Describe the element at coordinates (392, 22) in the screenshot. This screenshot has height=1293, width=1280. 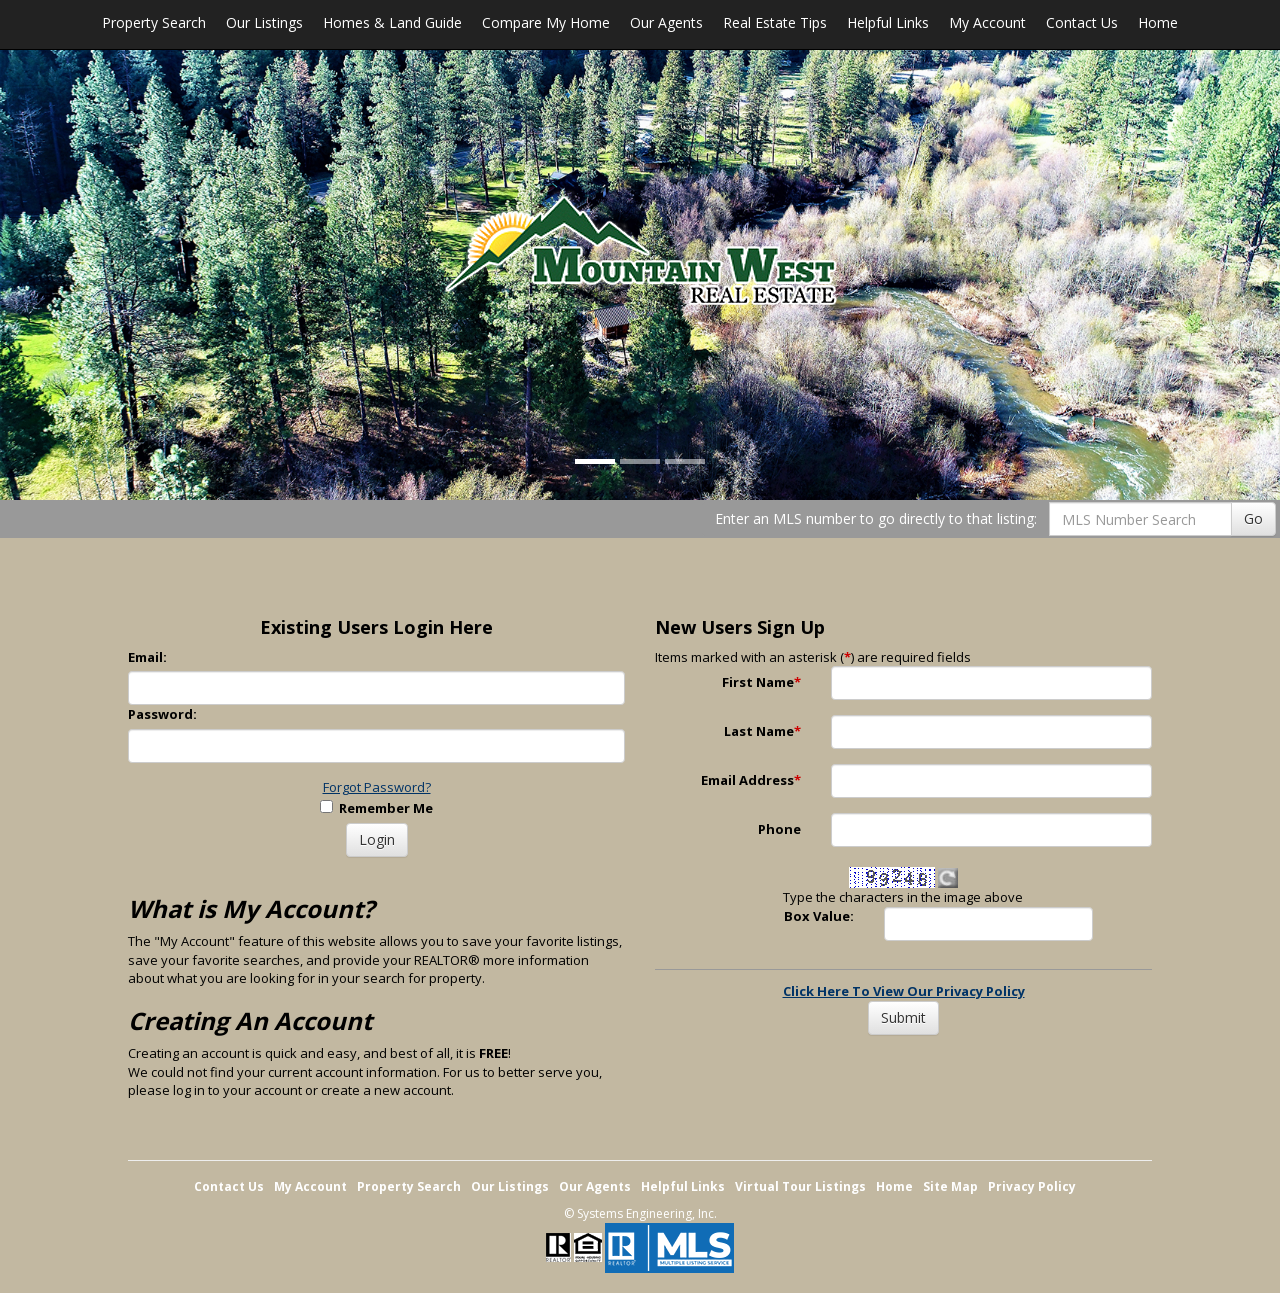
I see `Homes & Land Guide` at that location.